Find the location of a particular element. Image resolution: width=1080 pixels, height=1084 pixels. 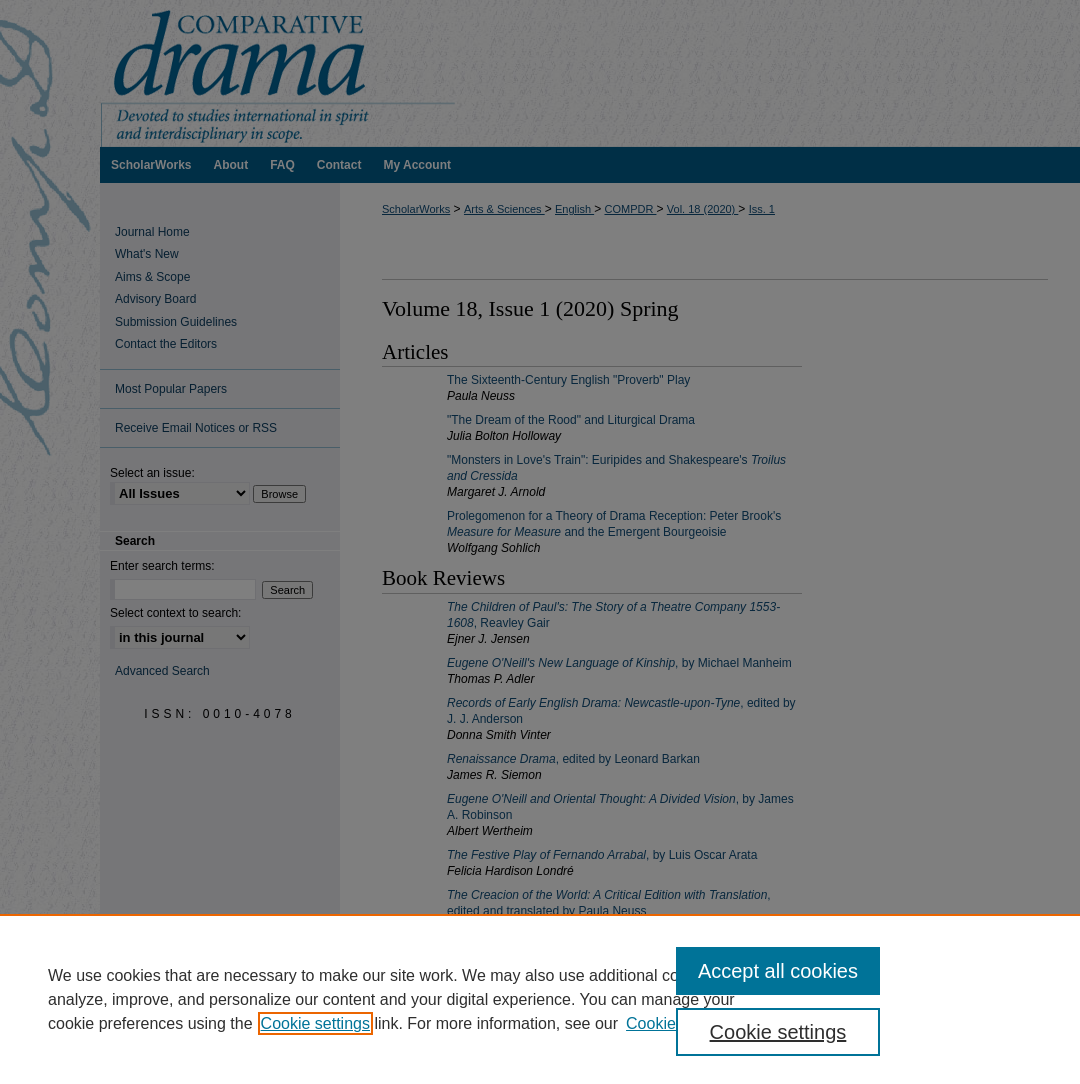

Cookie settings is located at coordinates (315, 1023).